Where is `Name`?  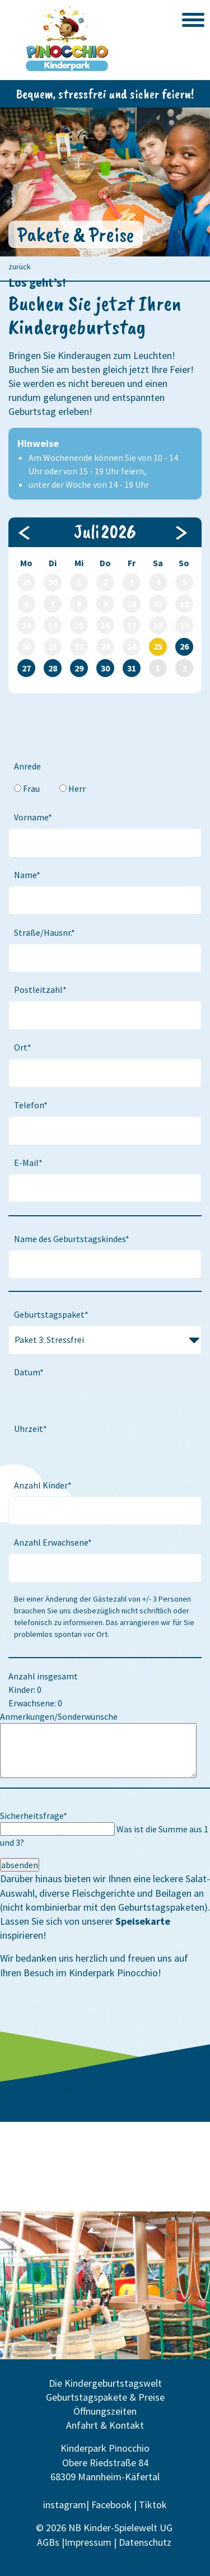 Name is located at coordinates (29, 873).